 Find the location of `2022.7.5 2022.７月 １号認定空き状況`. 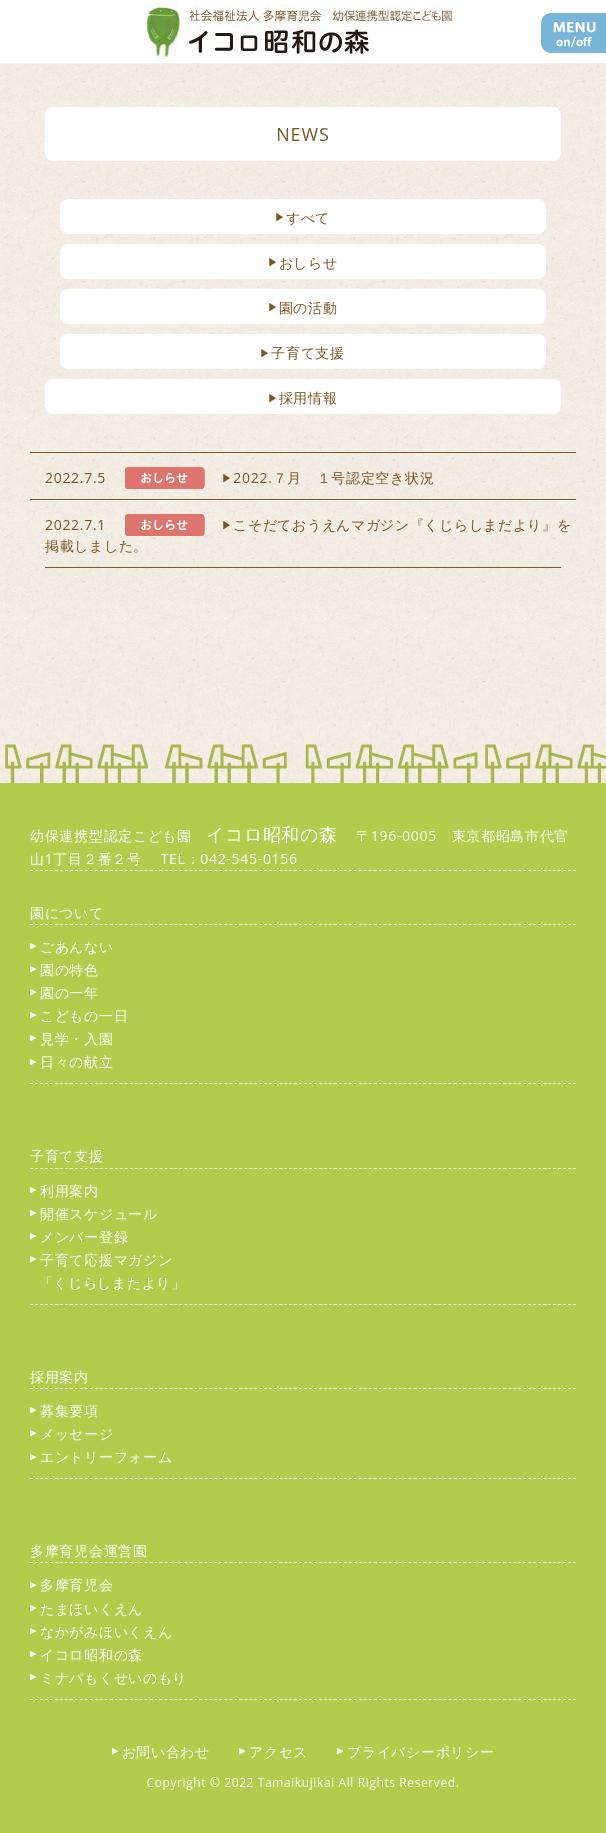

2022.7.5 2022.７月 １号認定空き状況 is located at coordinates (239, 477).